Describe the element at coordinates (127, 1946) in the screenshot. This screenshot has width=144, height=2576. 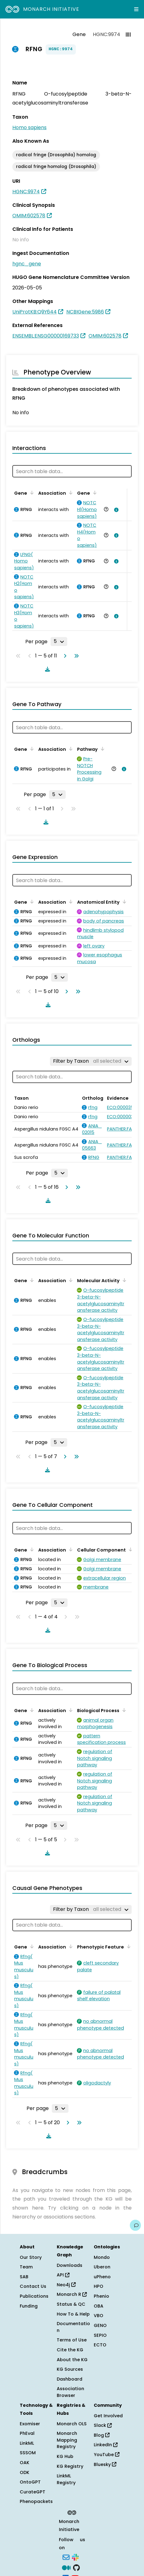
I see `[Sort by Phenotypic Feature]` at that location.